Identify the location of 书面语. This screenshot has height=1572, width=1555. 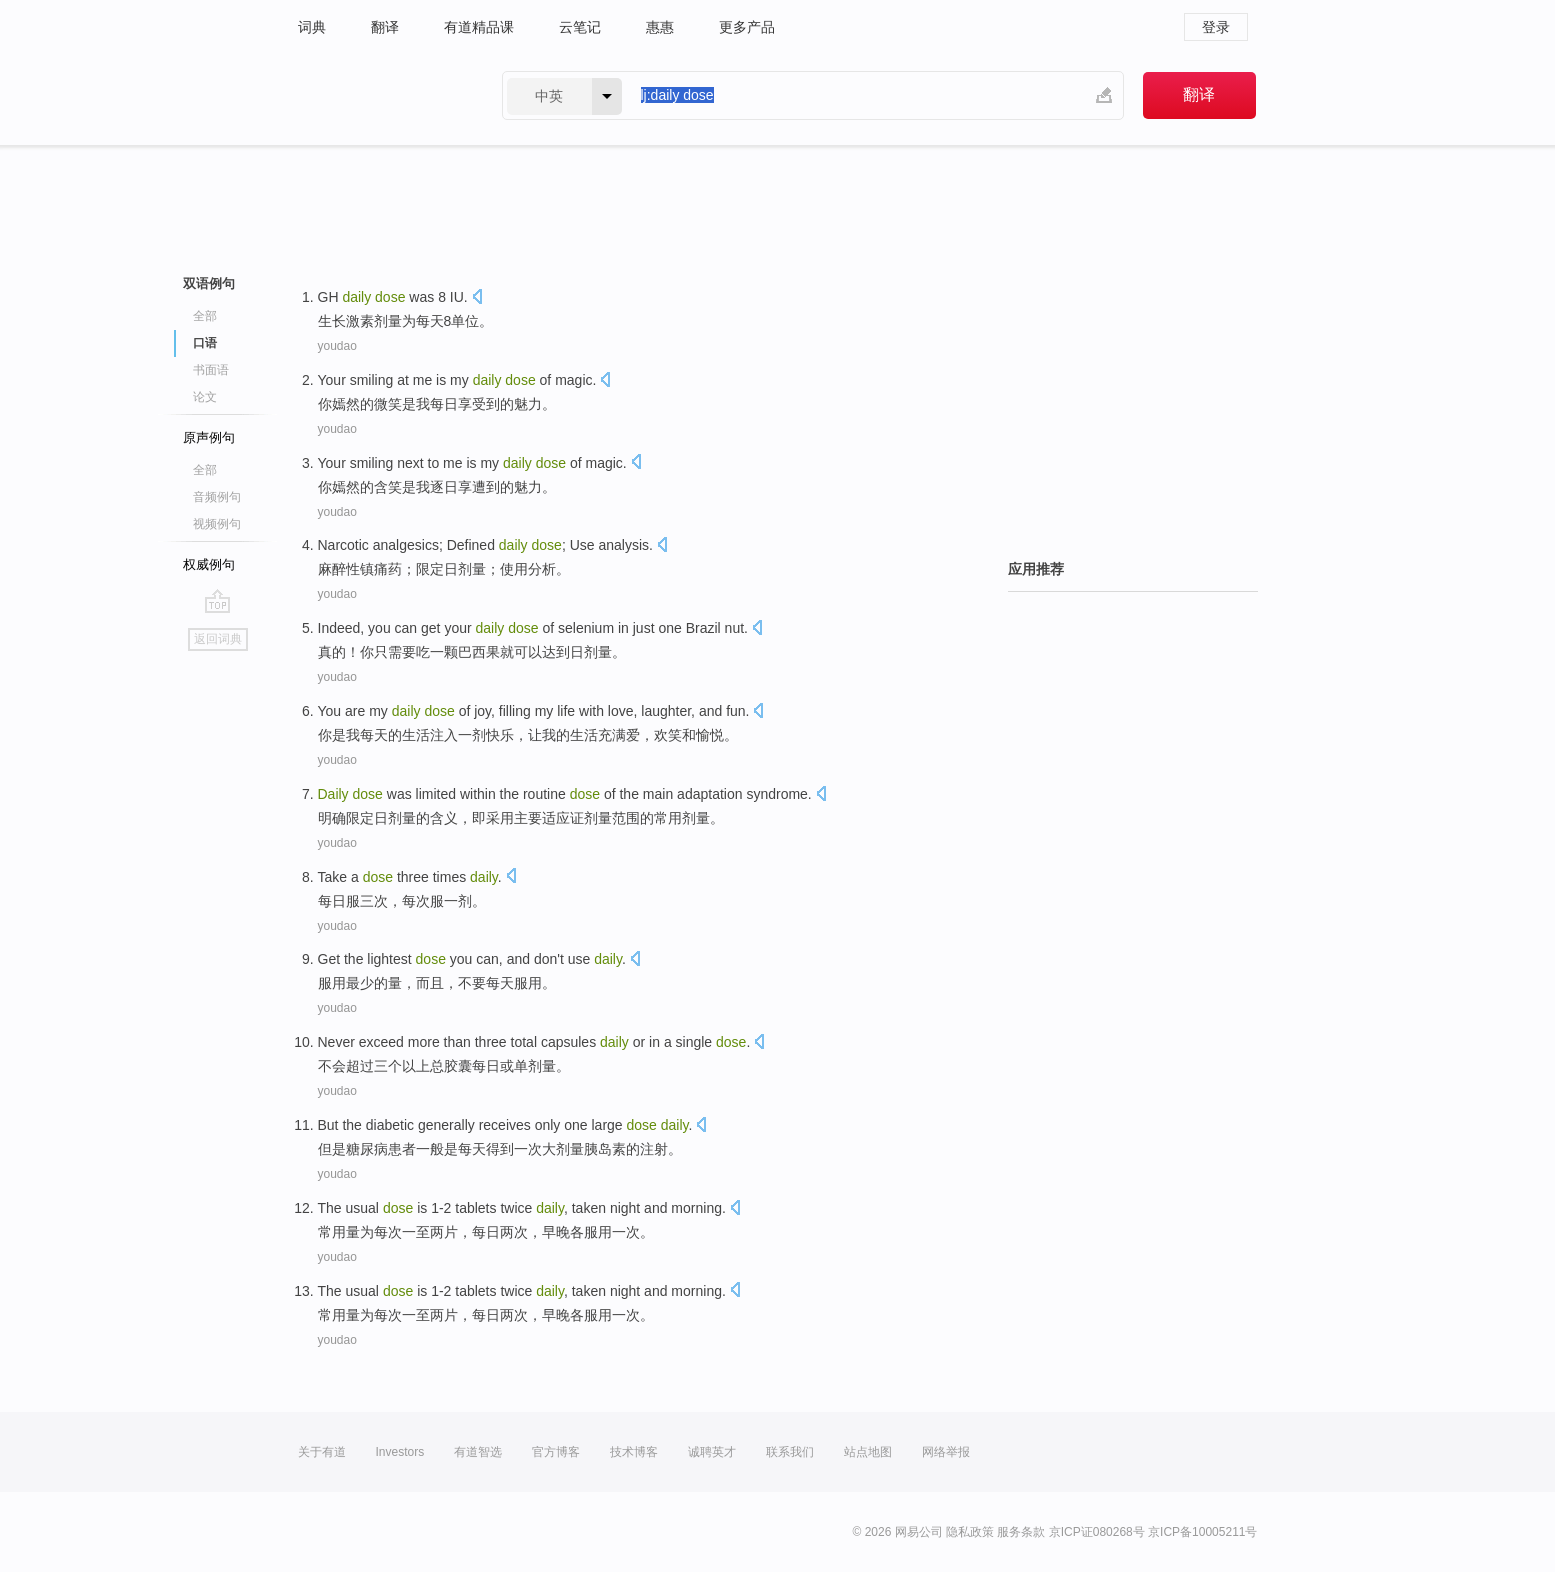
(211, 370).